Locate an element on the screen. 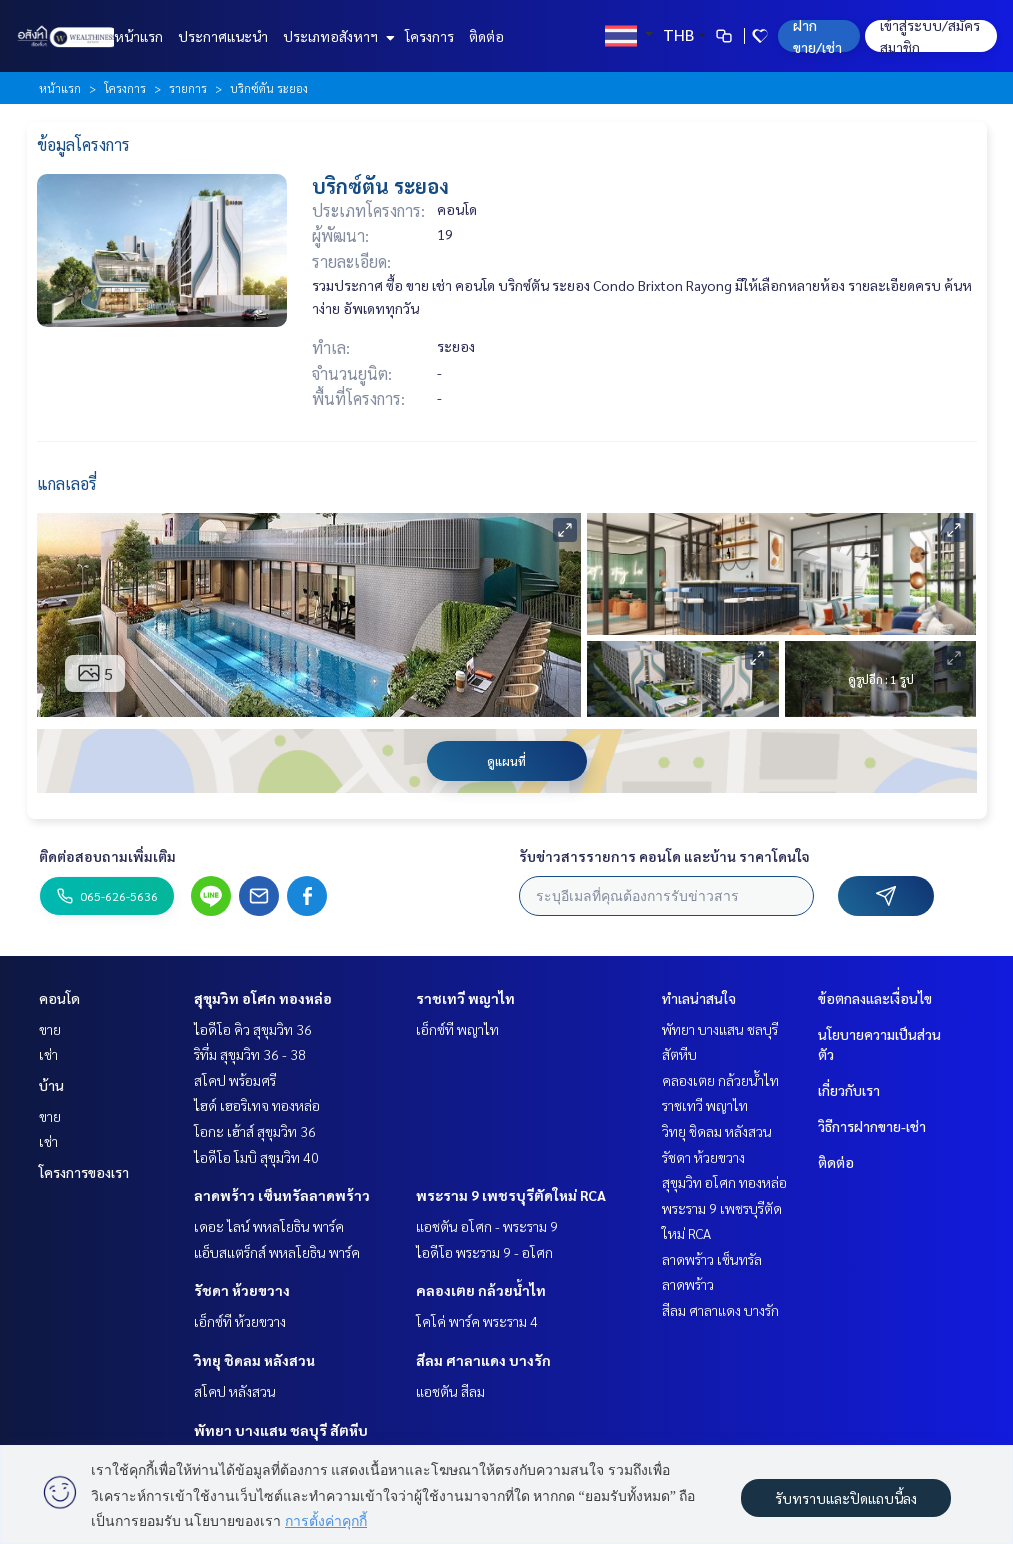 Image resolution: width=1013 pixels, height=1544 pixels. รับข่าวสารรายการ คอนโด และบ้าน ราคาโดนใจ is located at coordinates (664, 856).